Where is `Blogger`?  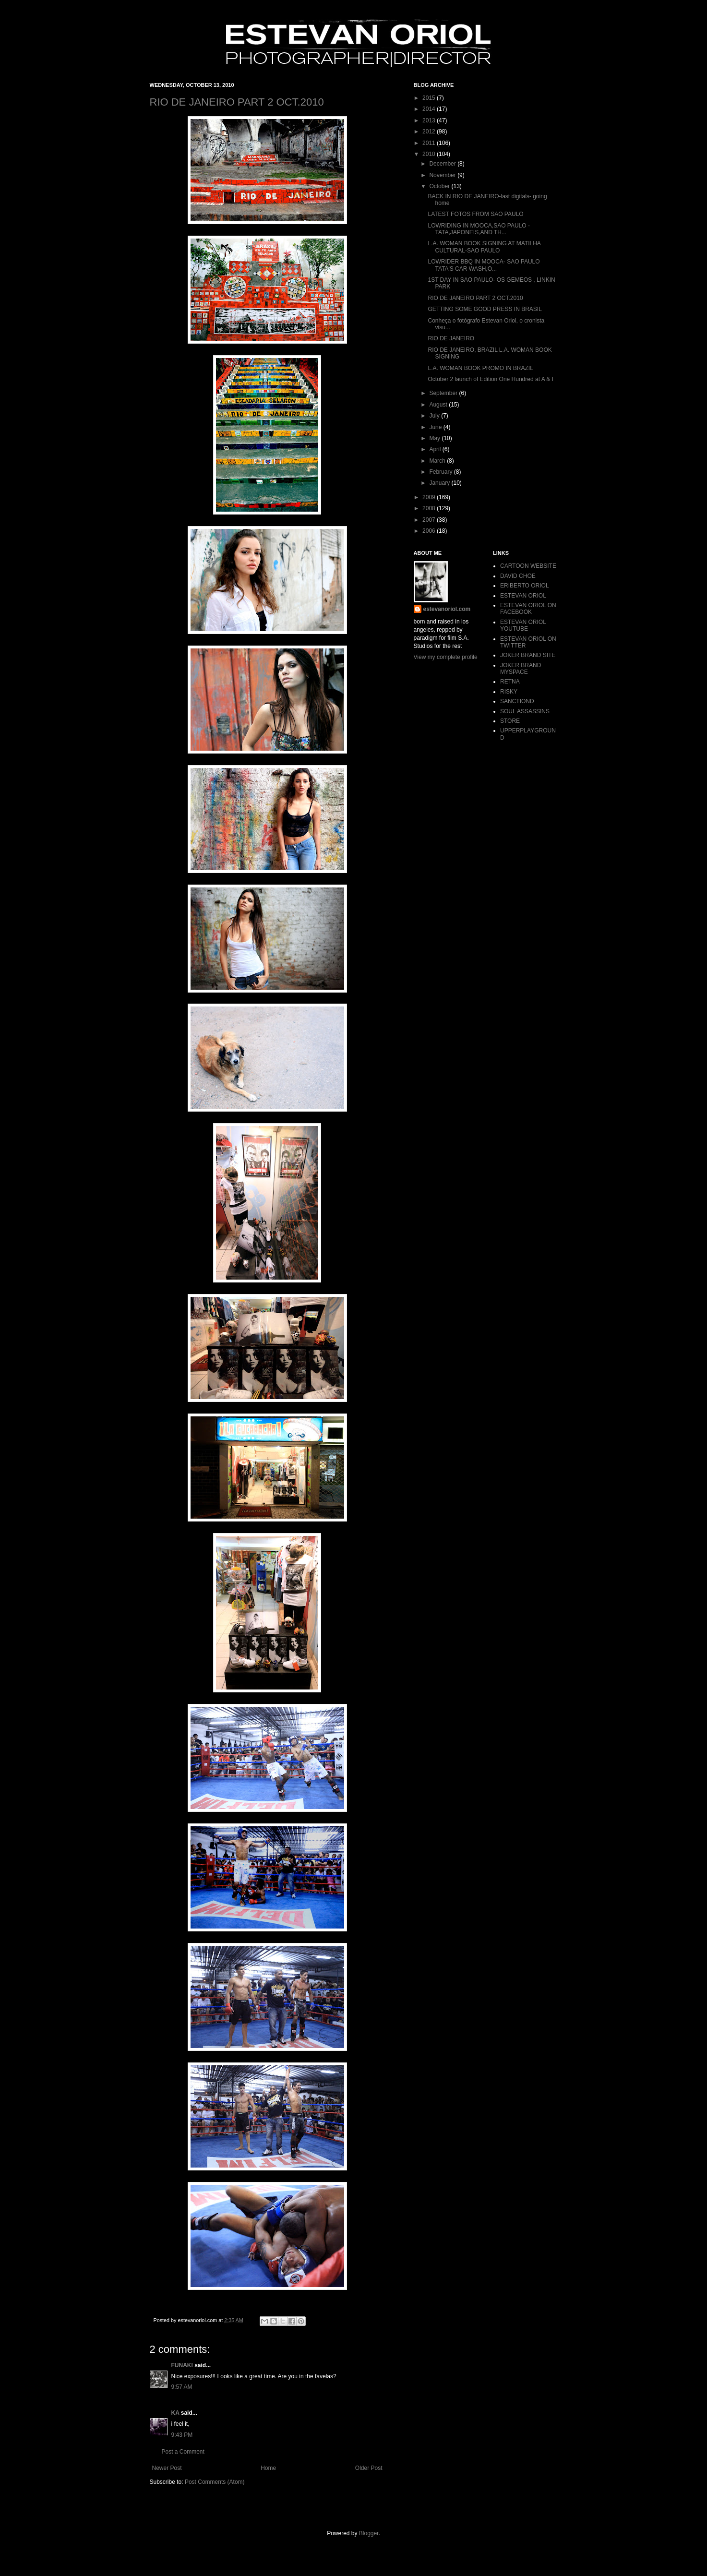 Blogger is located at coordinates (369, 2533).